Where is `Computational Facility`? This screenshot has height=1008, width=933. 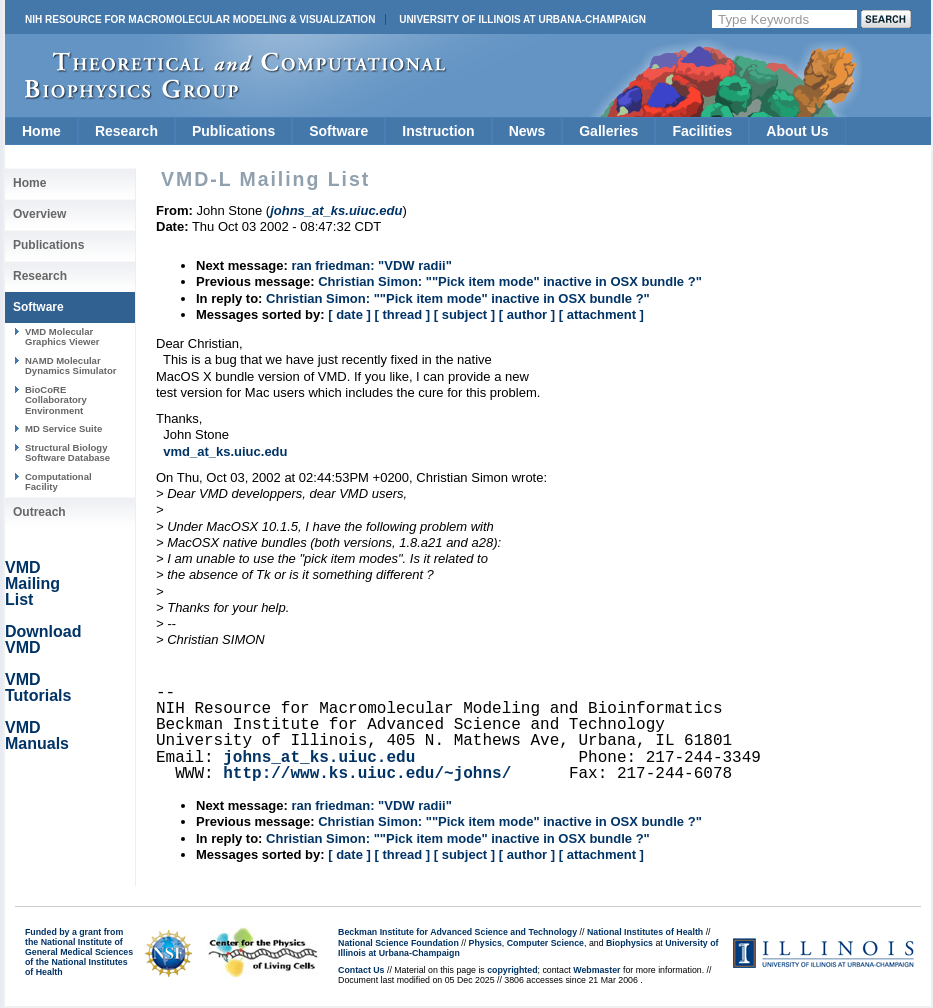 Computational Facility is located at coordinates (58, 481).